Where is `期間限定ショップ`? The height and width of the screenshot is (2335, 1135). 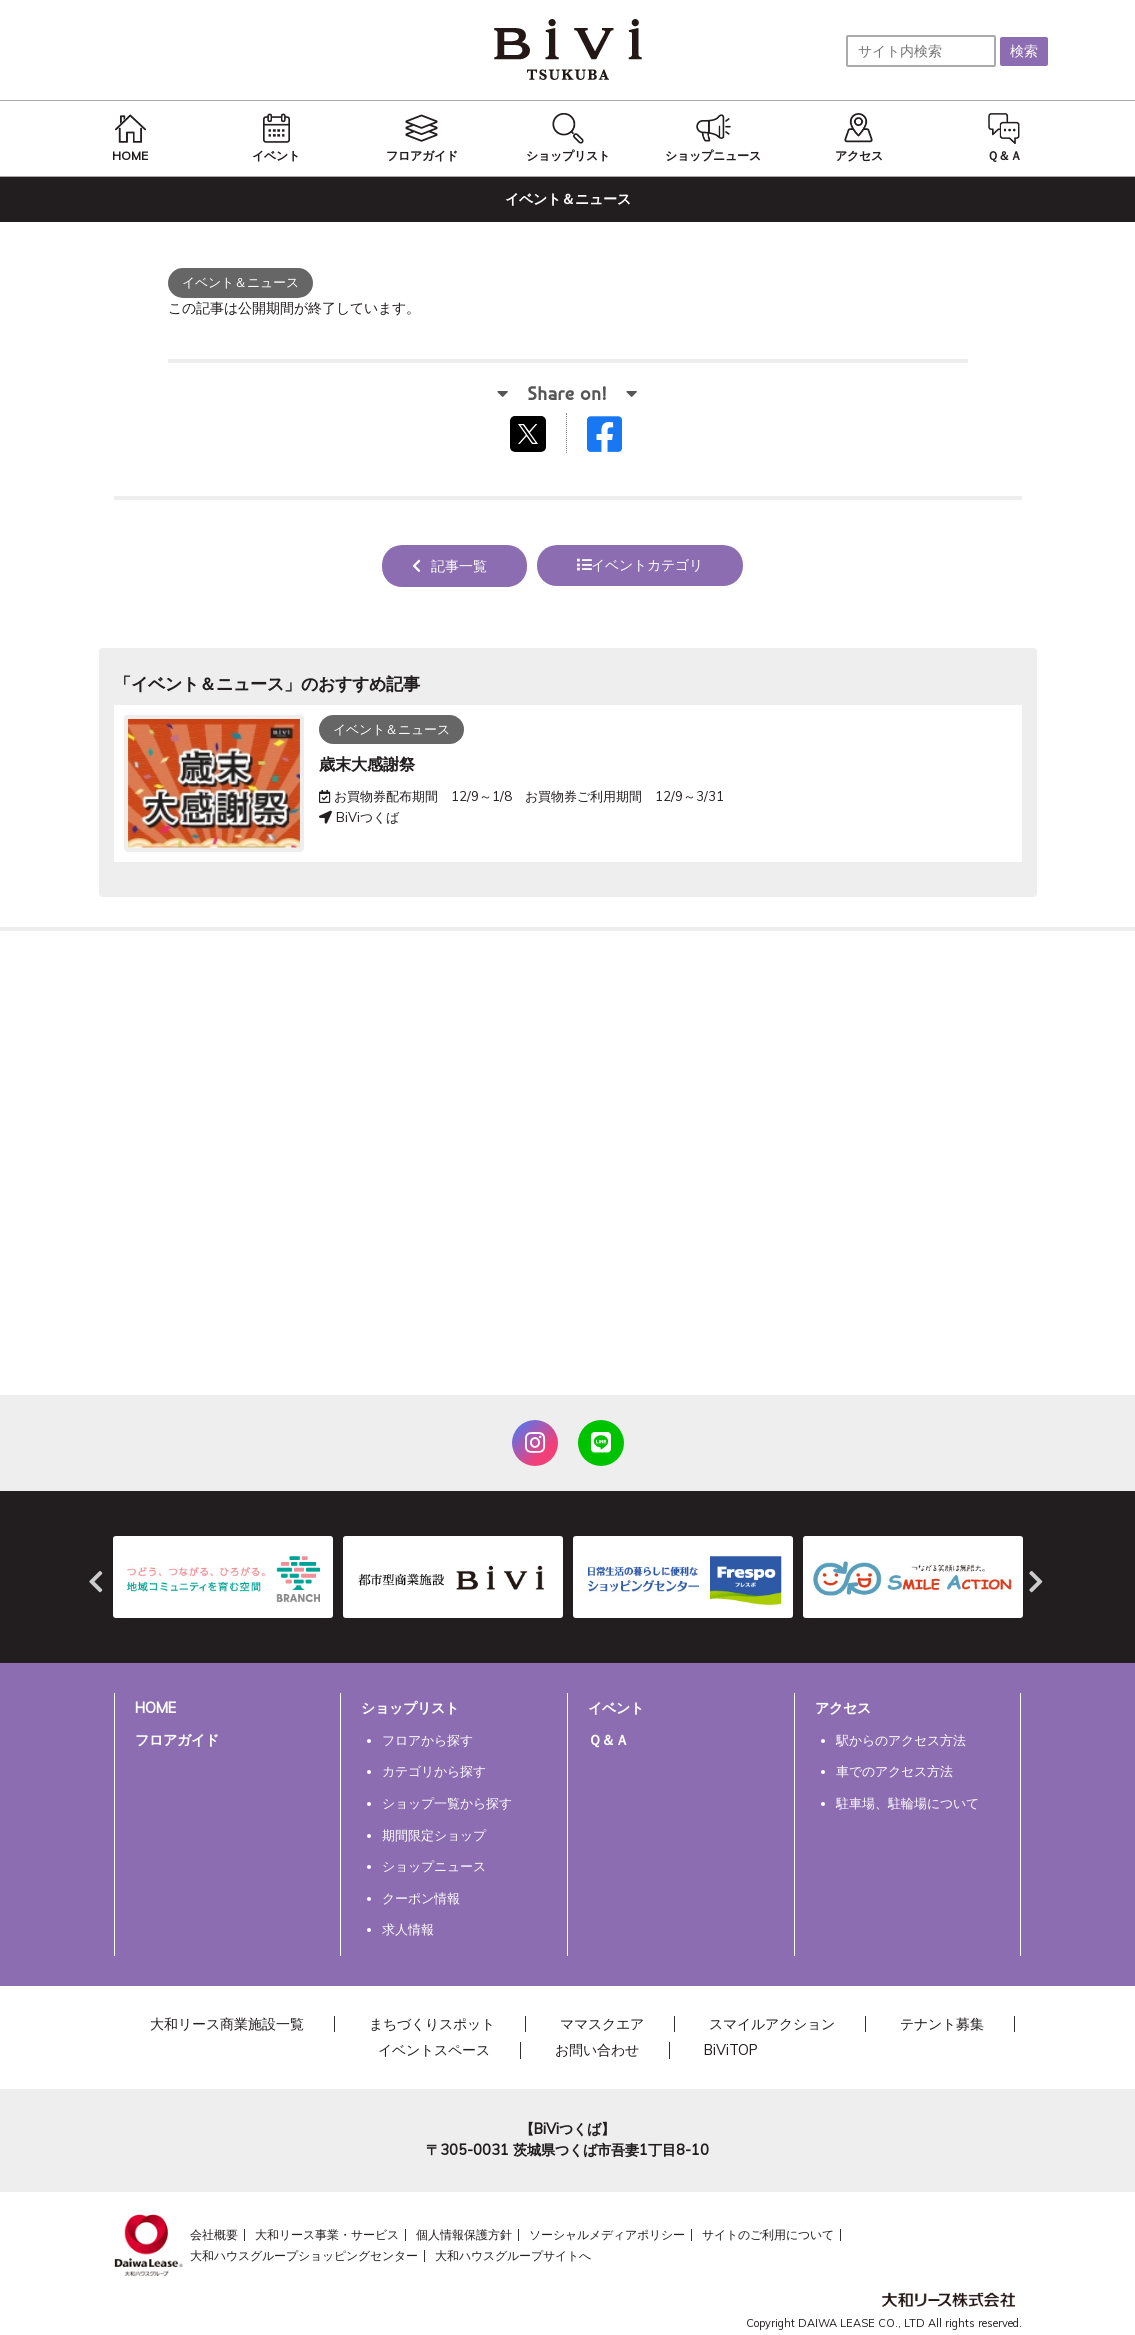
期間限定ショップ is located at coordinates (434, 1835).